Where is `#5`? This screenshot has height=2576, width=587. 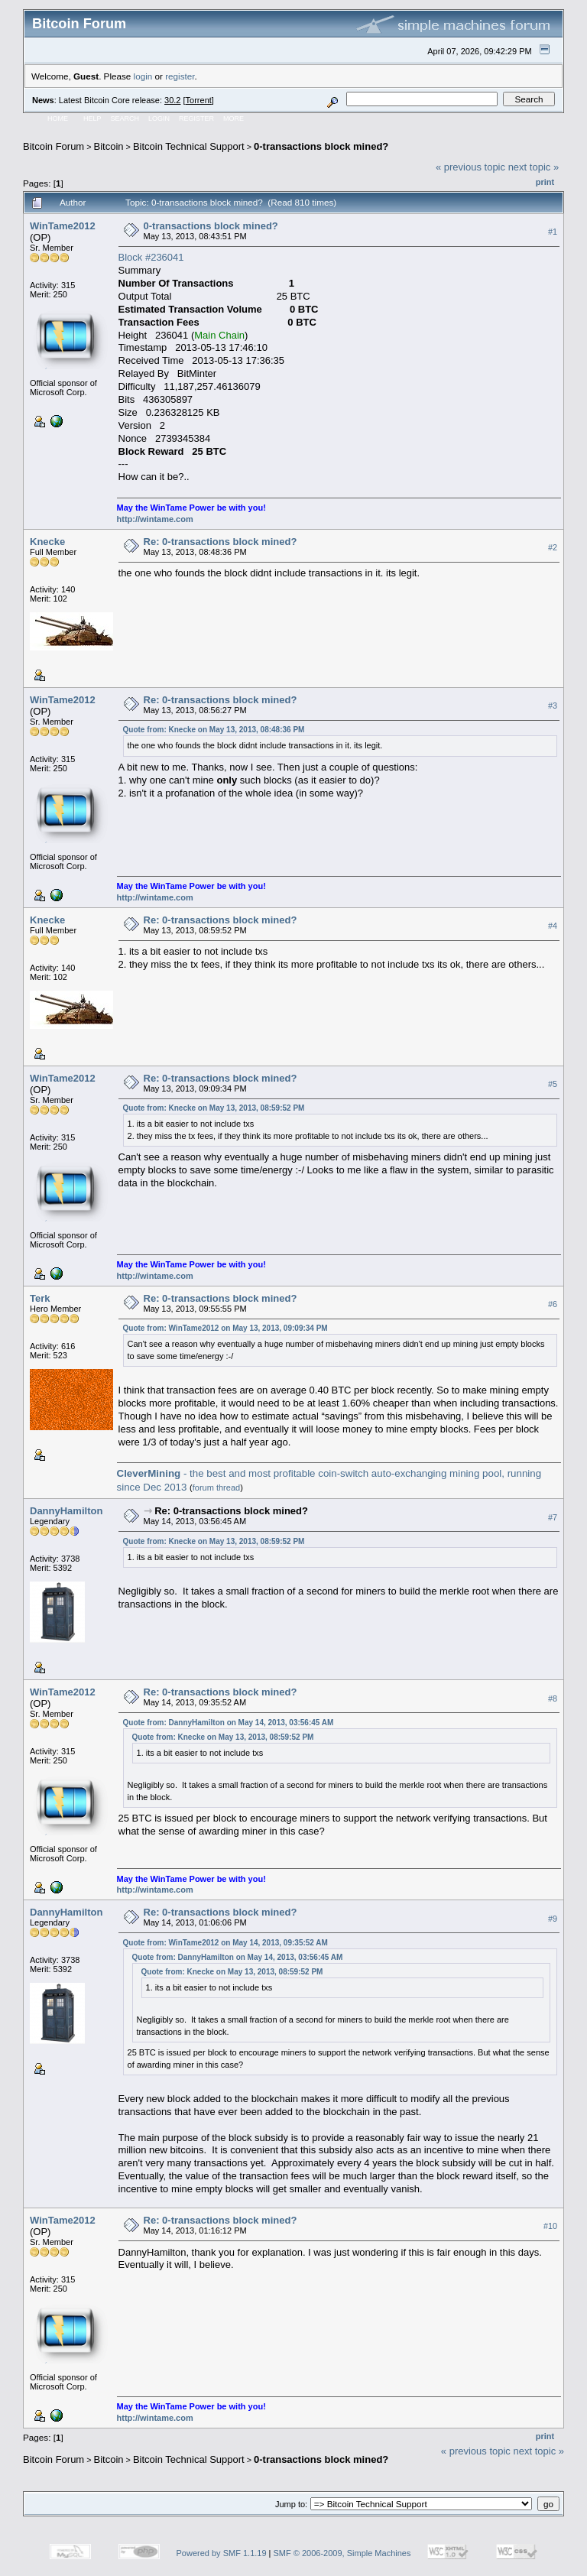
#5 is located at coordinates (552, 1083).